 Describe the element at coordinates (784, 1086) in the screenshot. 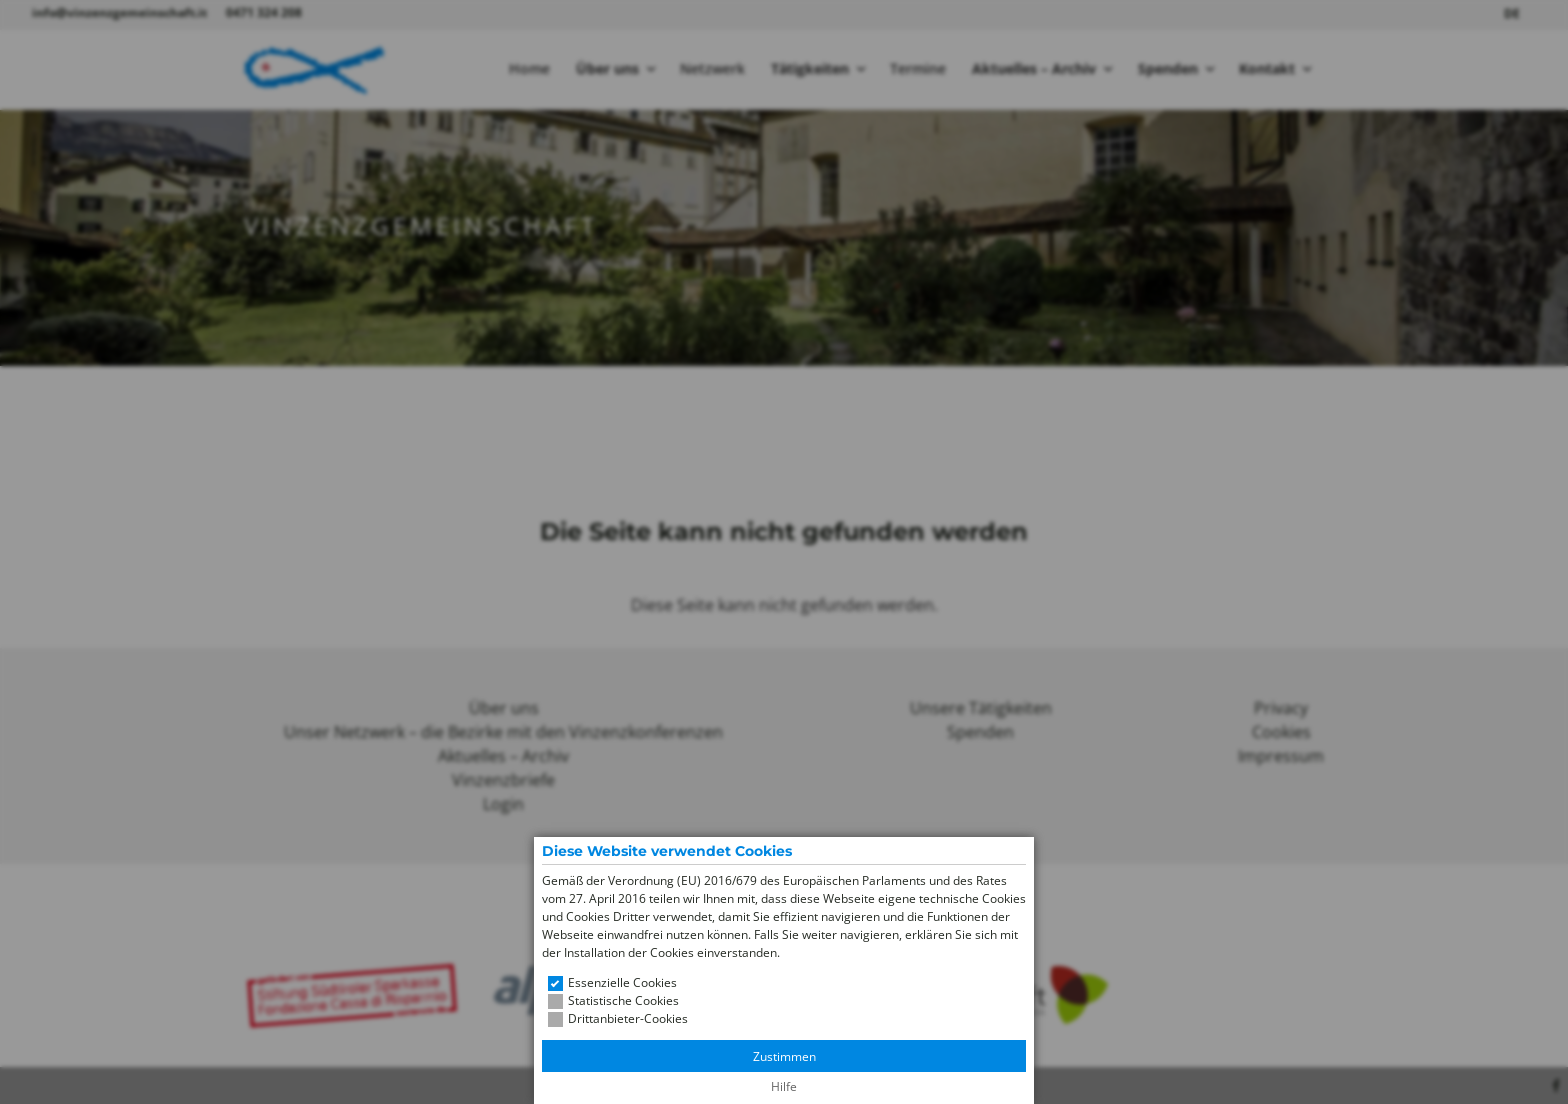

I see `Hilfe` at that location.